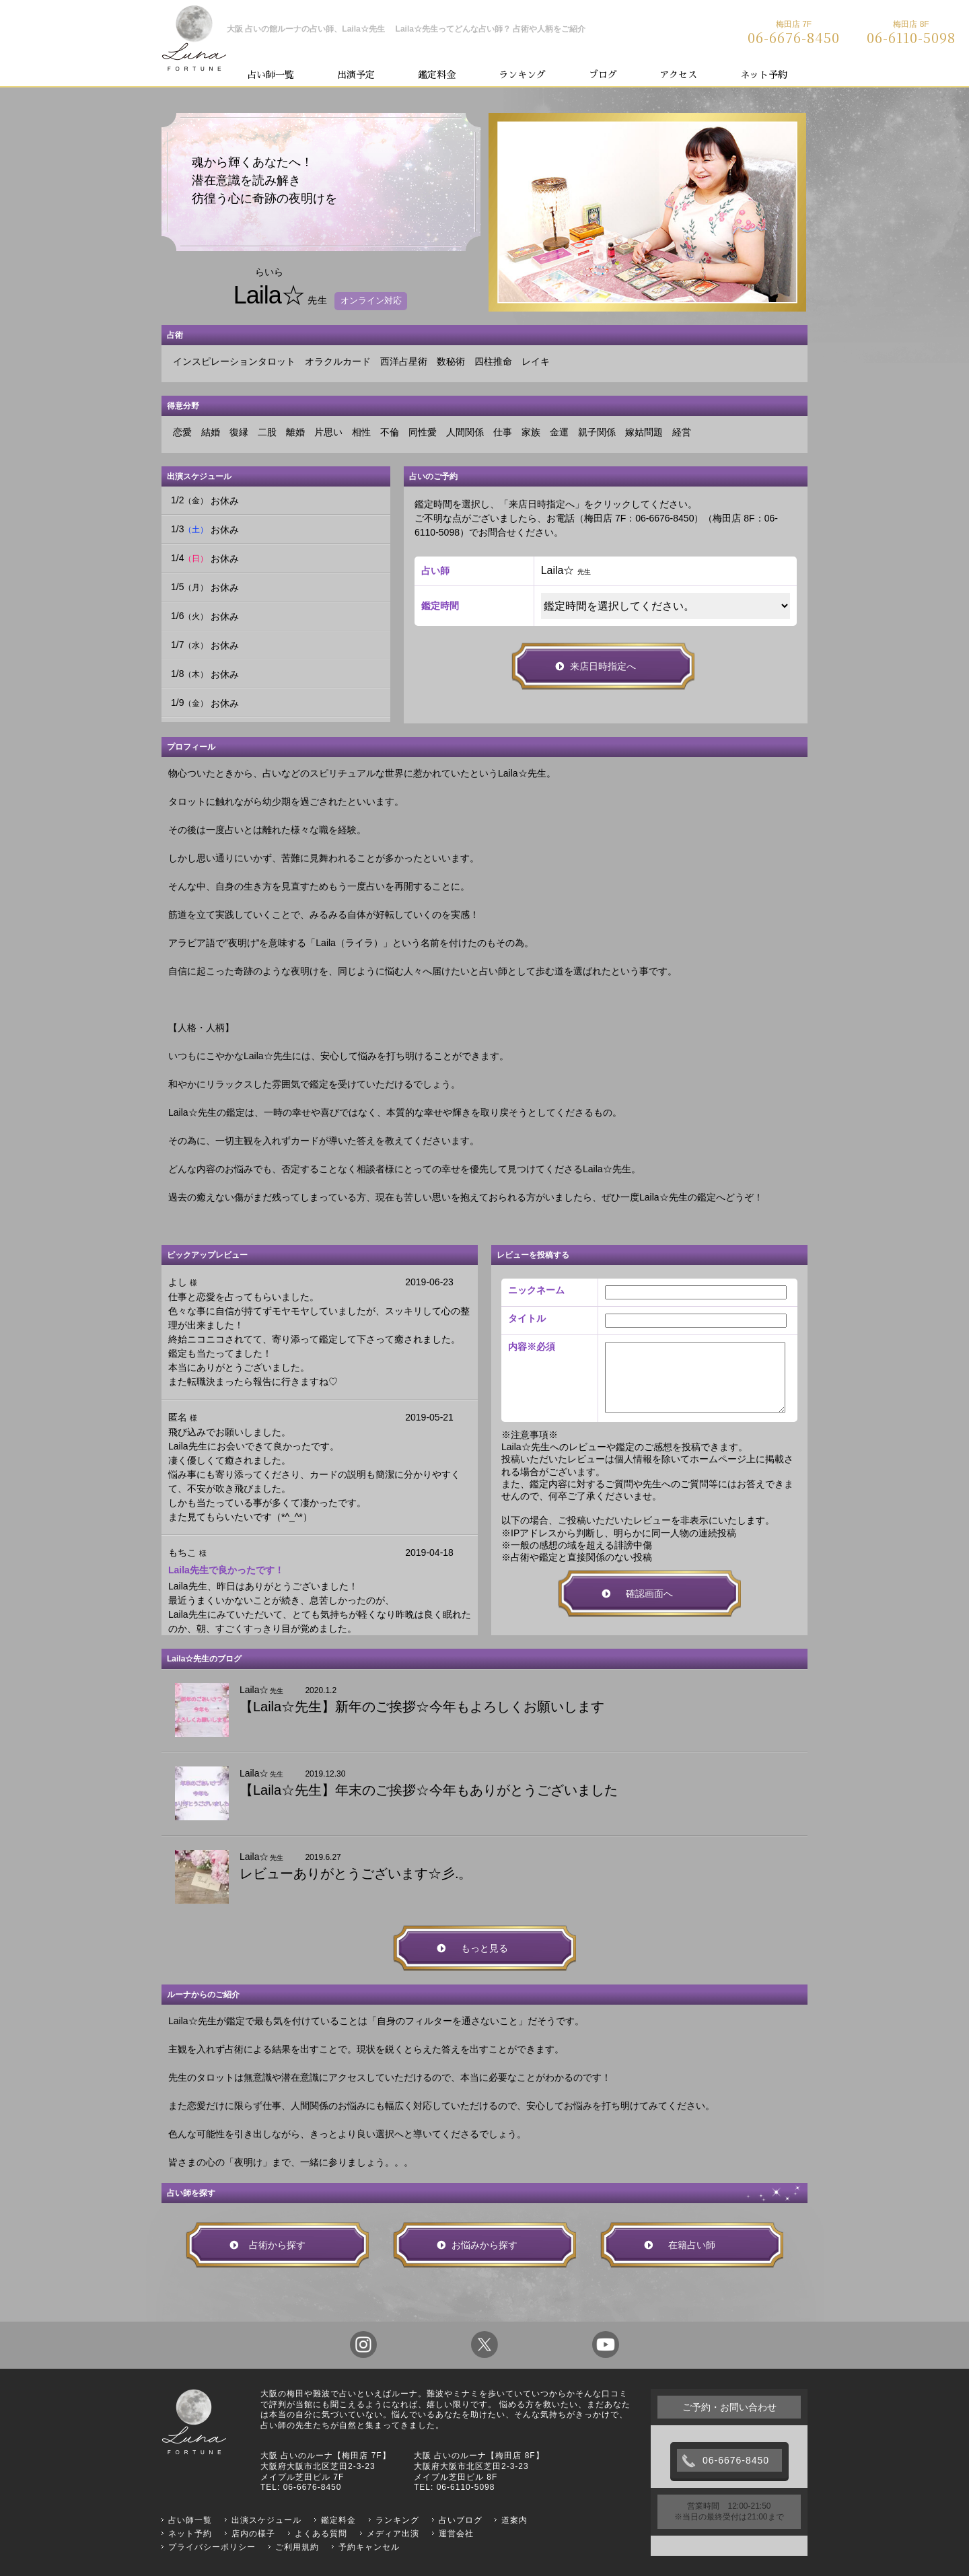 The height and width of the screenshot is (2576, 969). I want to click on 鑑定料金, so click(437, 74).